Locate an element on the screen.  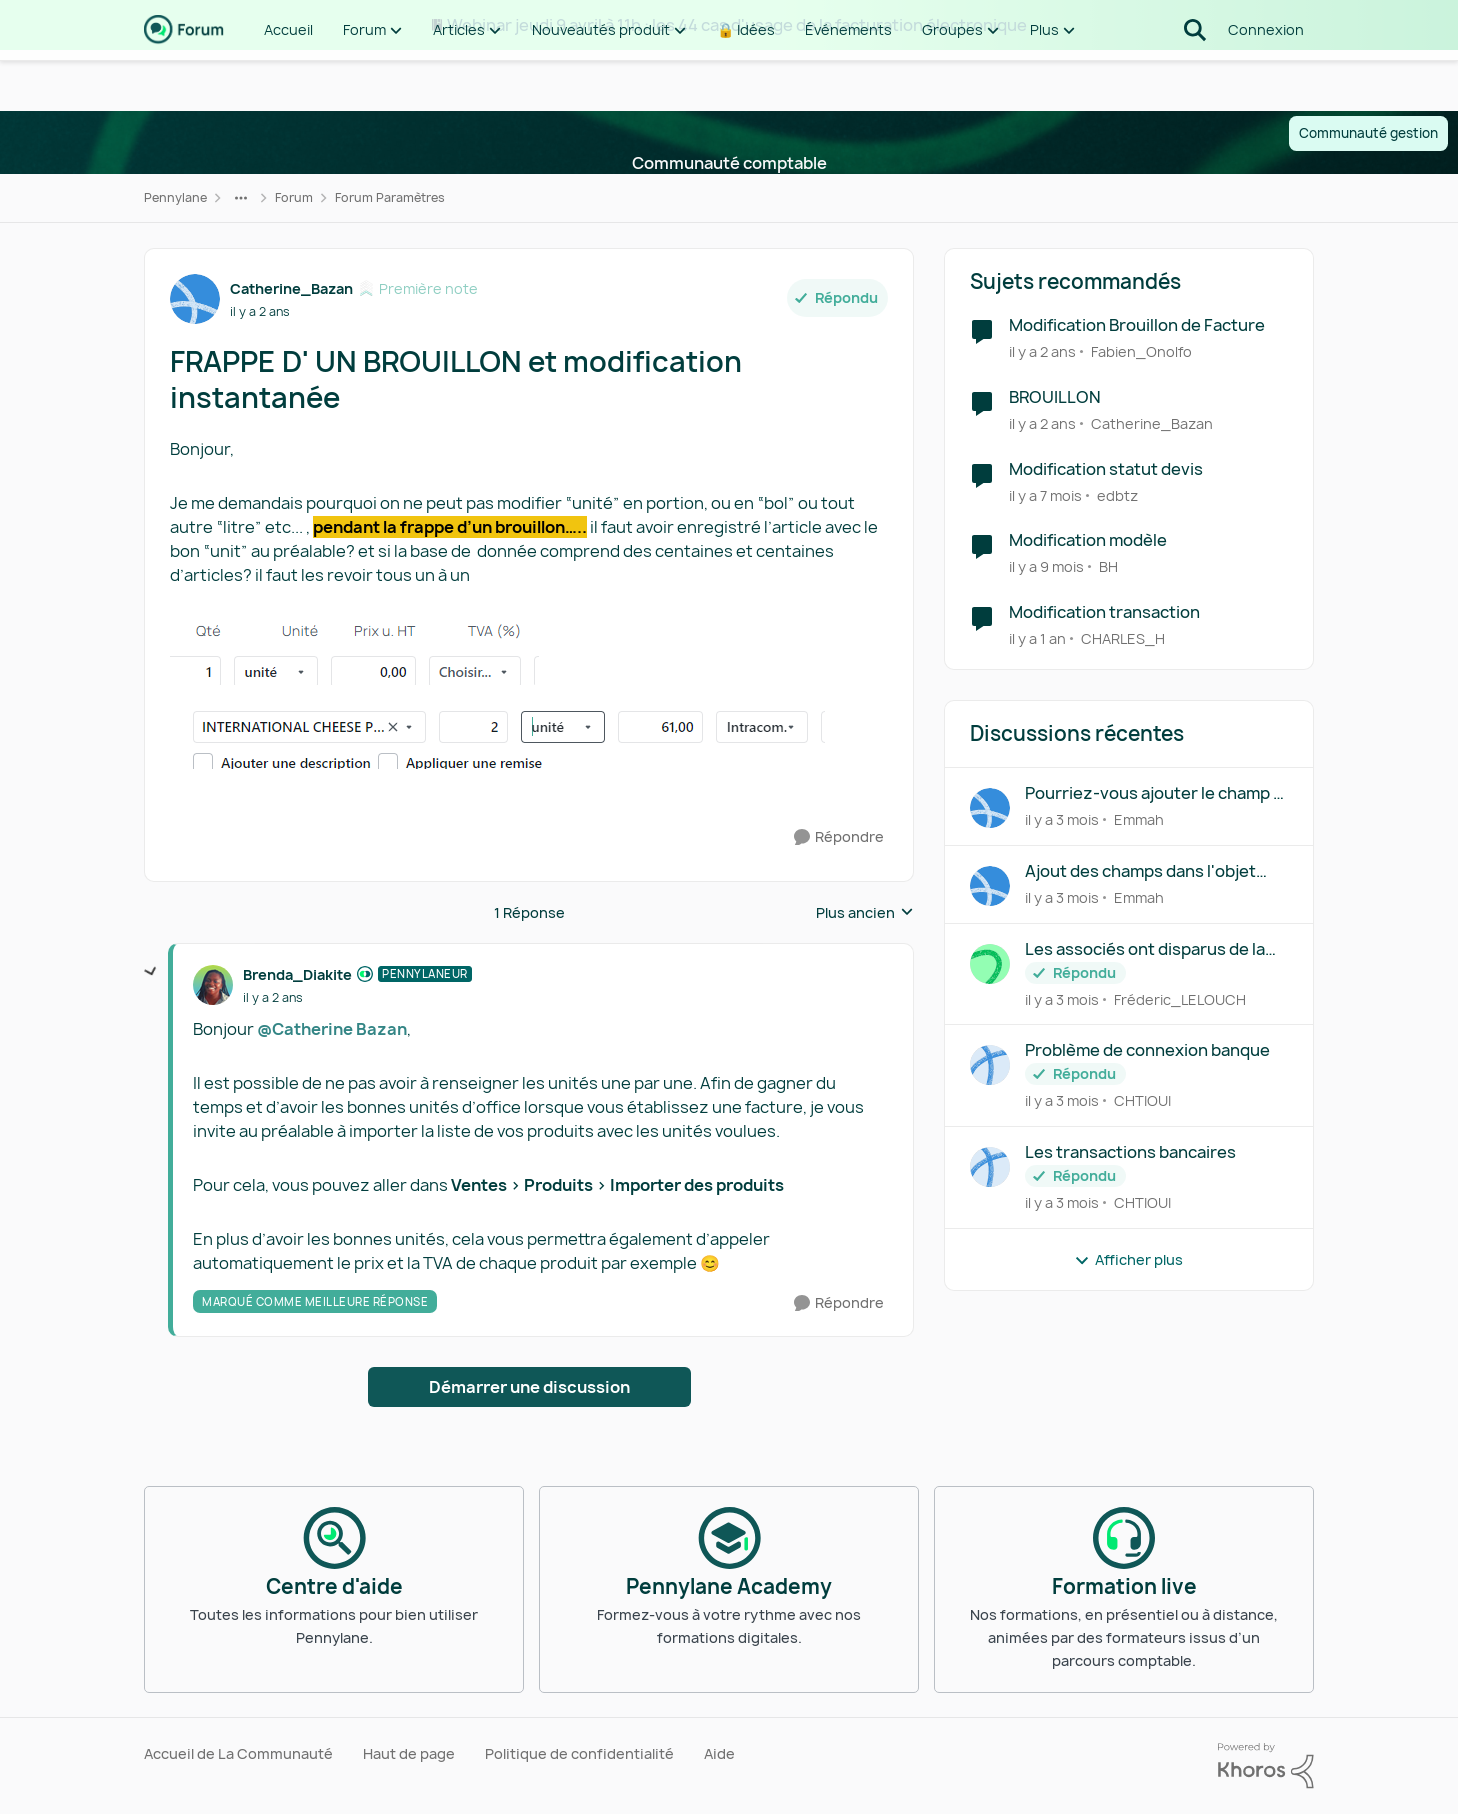
[il y a 1 an] is located at coordinates (1037, 638).